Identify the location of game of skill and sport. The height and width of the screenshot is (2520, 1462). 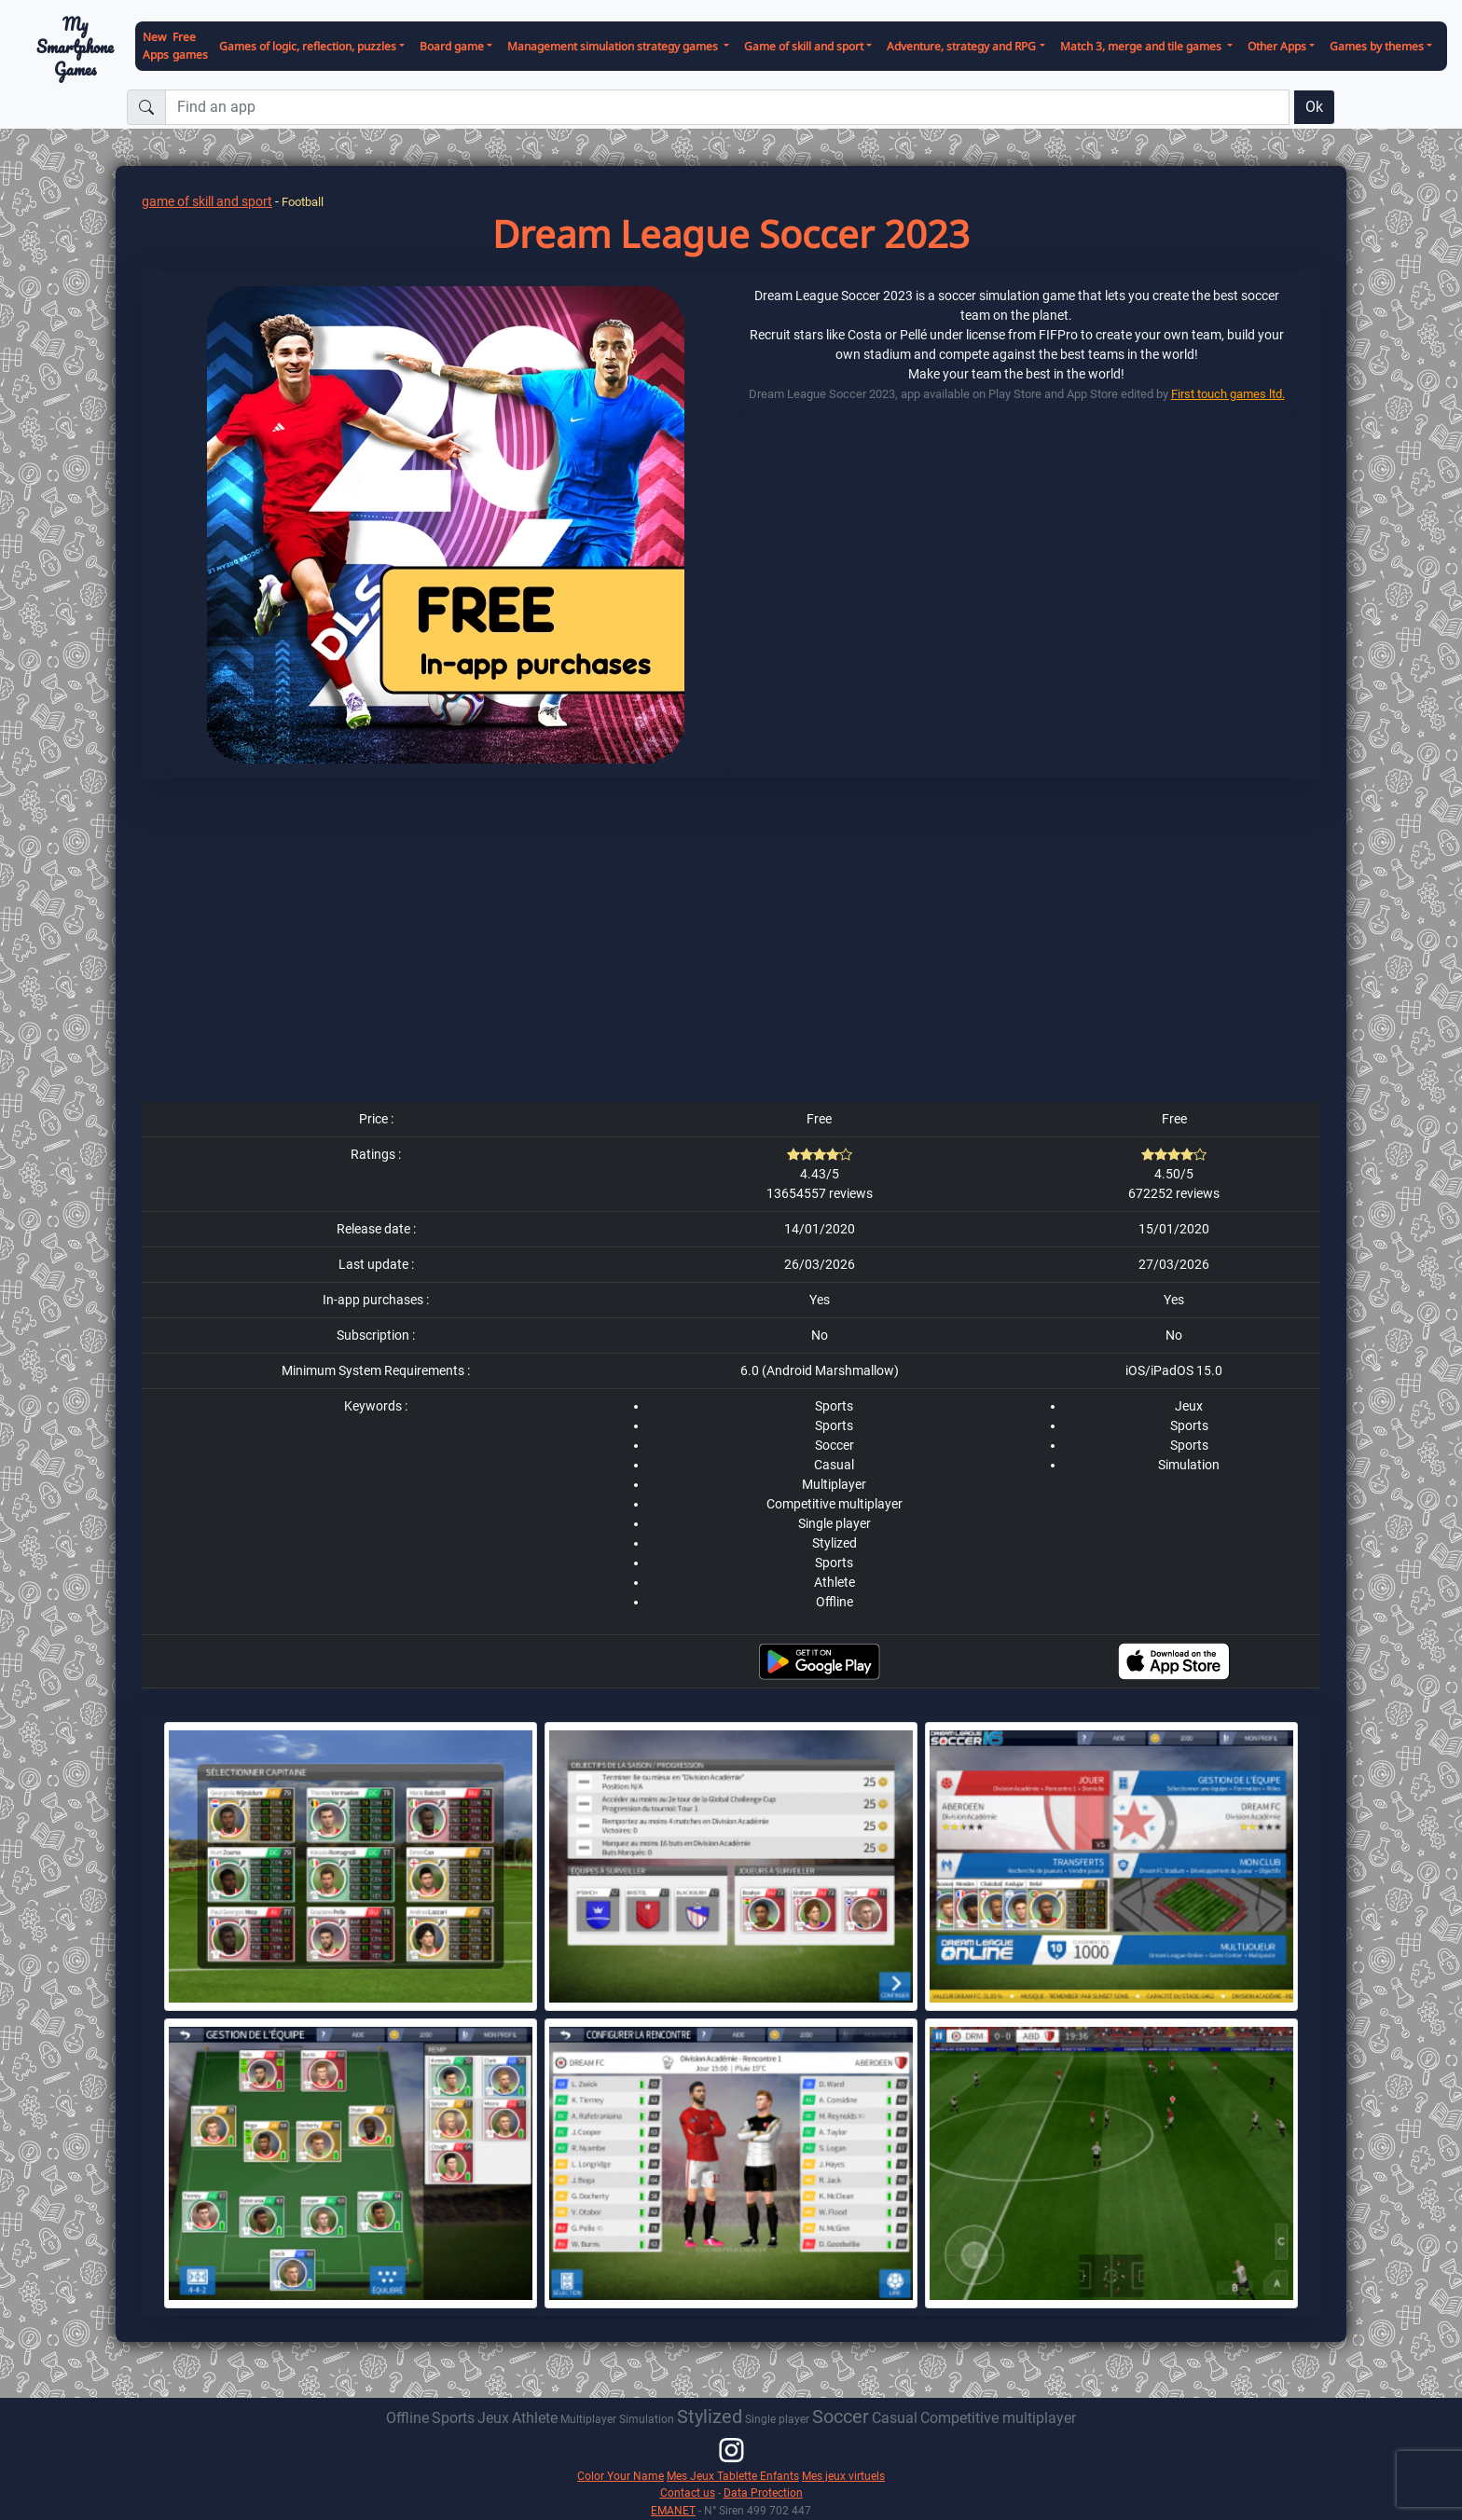
(207, 201).